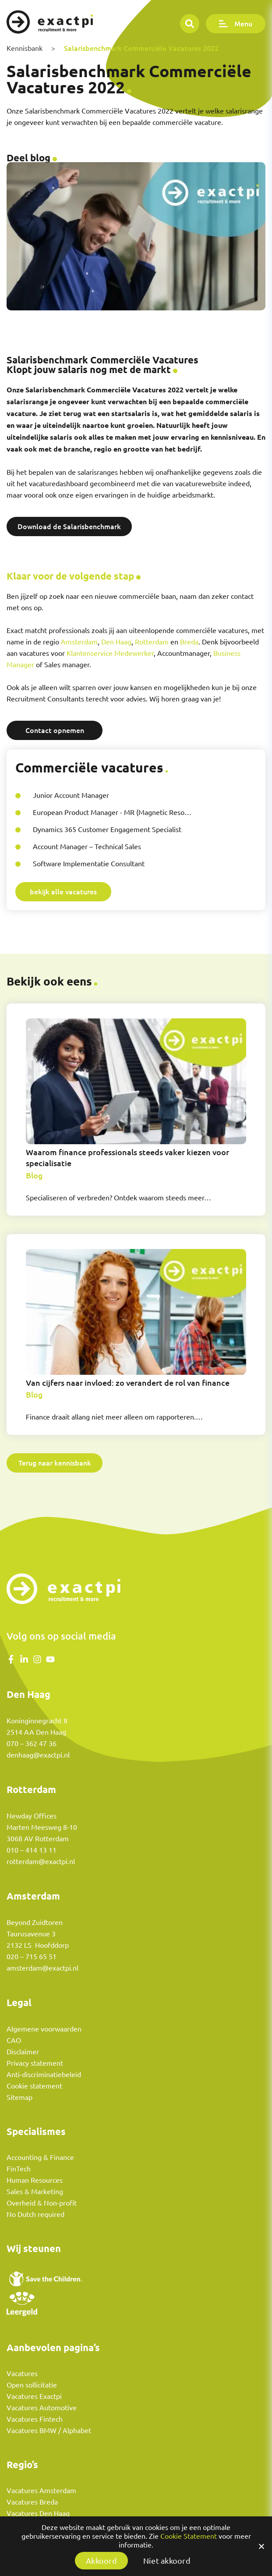 This screenshot has height=2576, width=272. Describe the element at coordinates (54, 1463) in the screenshot. I see `Terug naar kennisbank` at that location.